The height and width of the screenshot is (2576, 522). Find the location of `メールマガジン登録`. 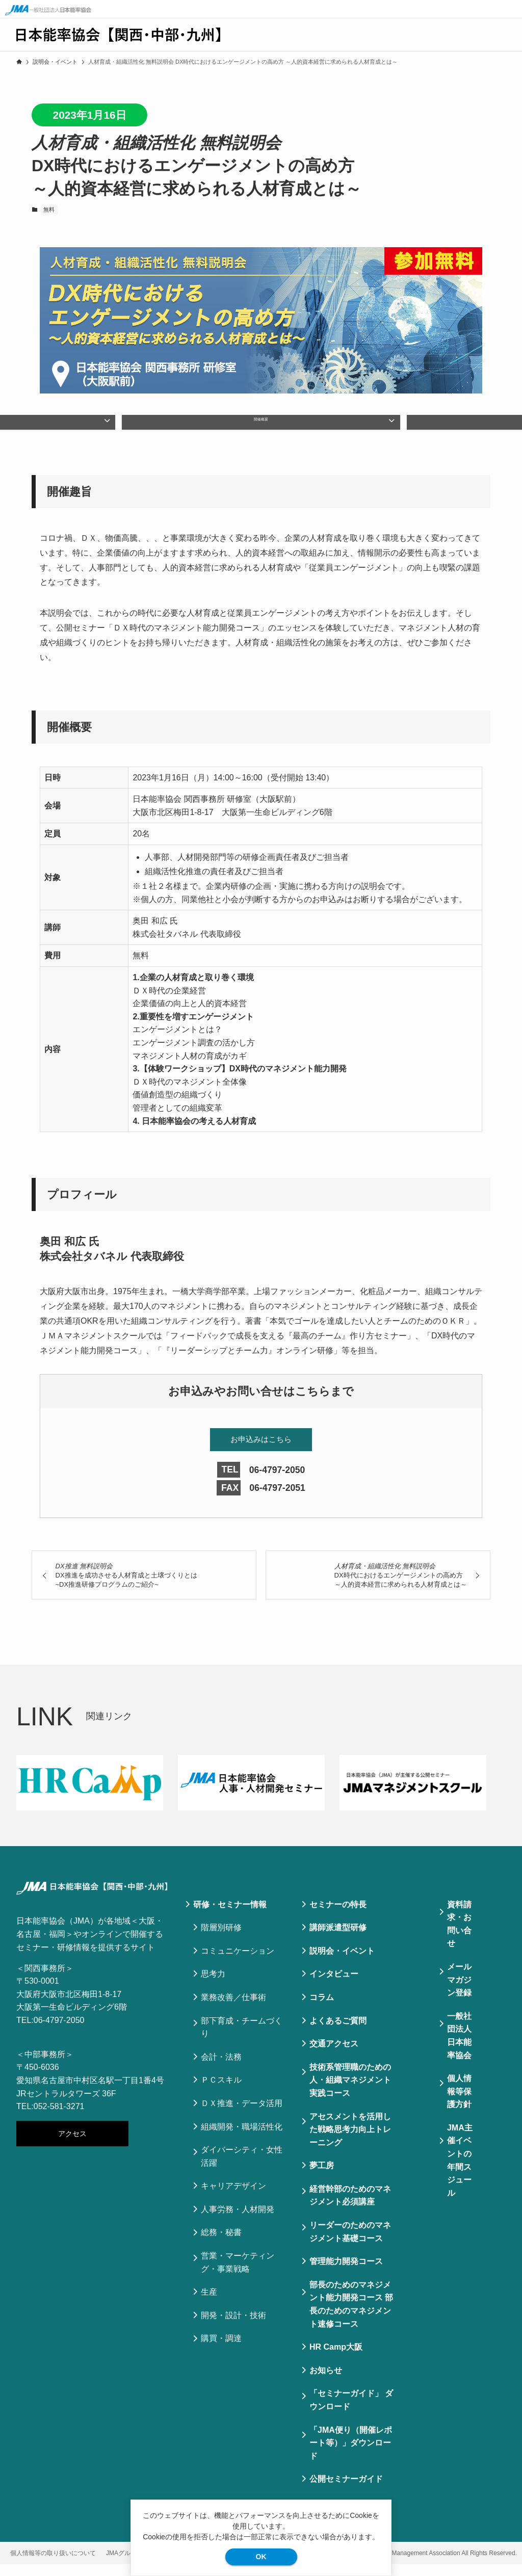

メールマガジン登録 is located at coordinates (459, 1991).